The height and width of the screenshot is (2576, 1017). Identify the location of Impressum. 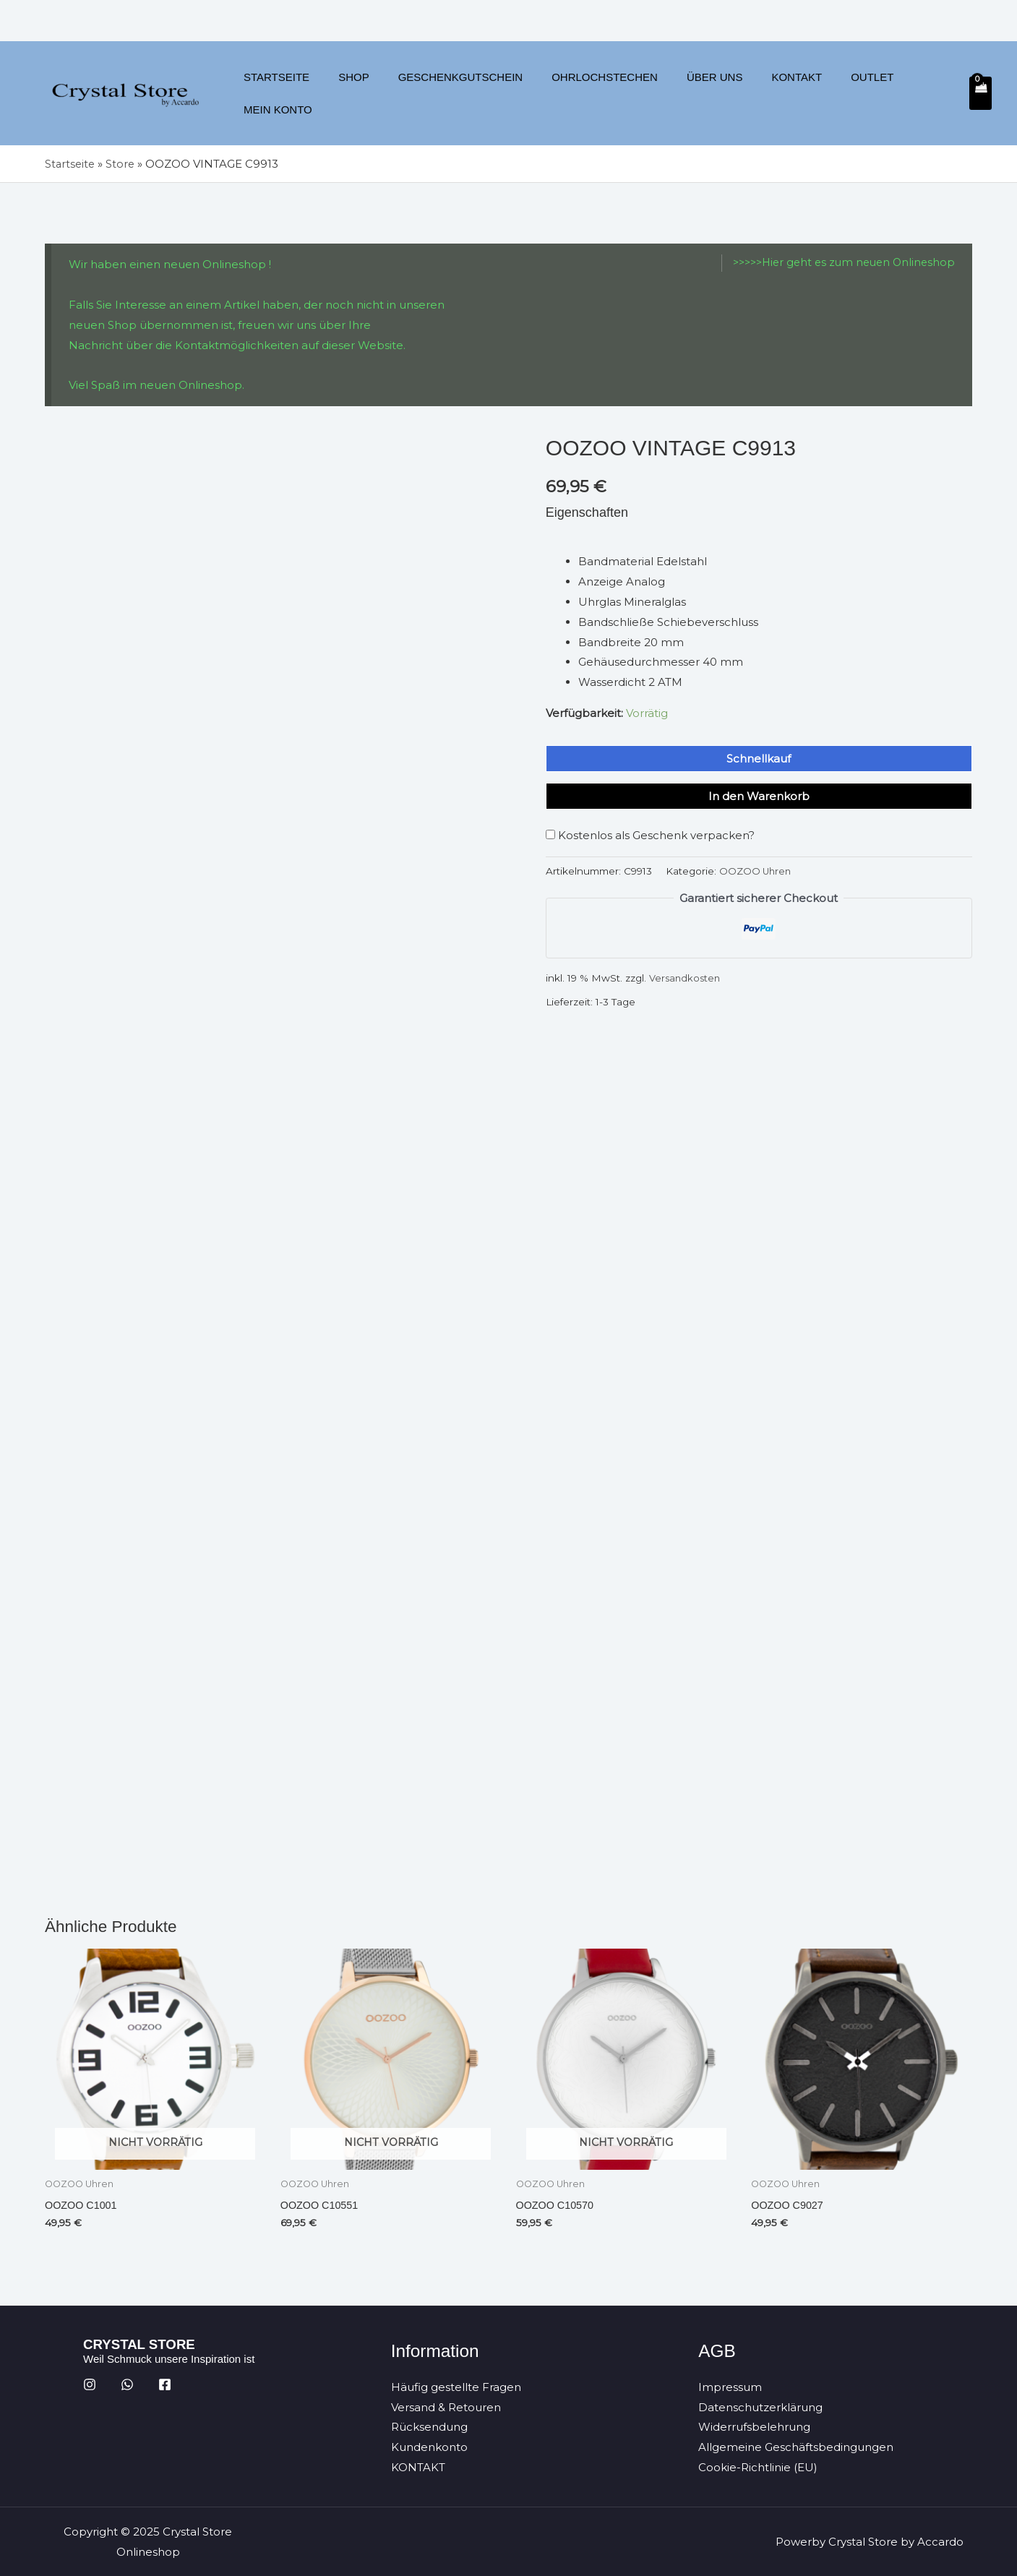
(730, 2386).